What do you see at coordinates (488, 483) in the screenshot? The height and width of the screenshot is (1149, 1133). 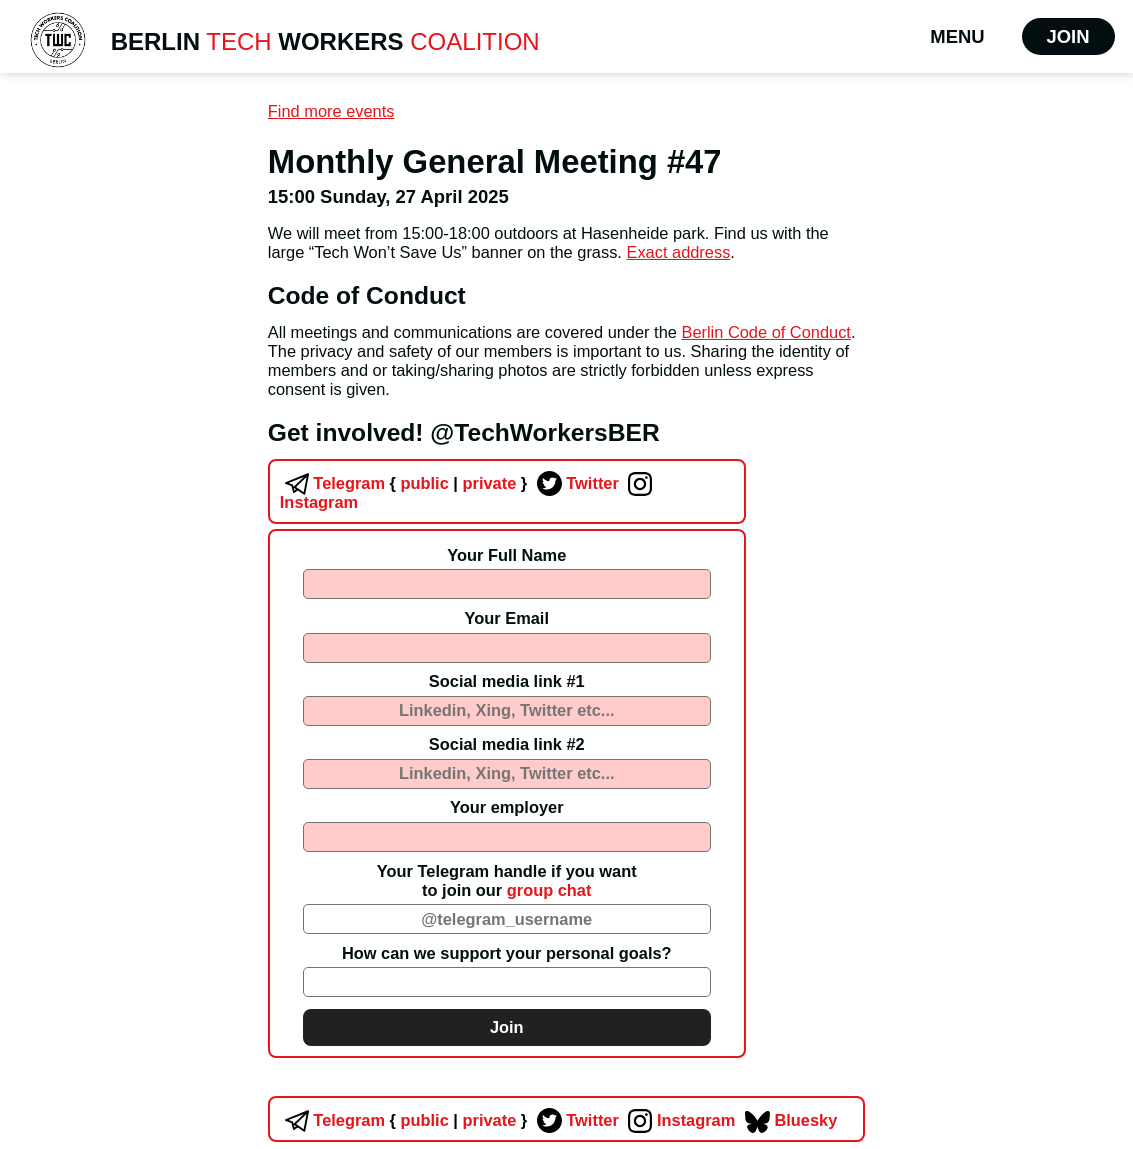 I see `private` at bounding box center [488, 483].